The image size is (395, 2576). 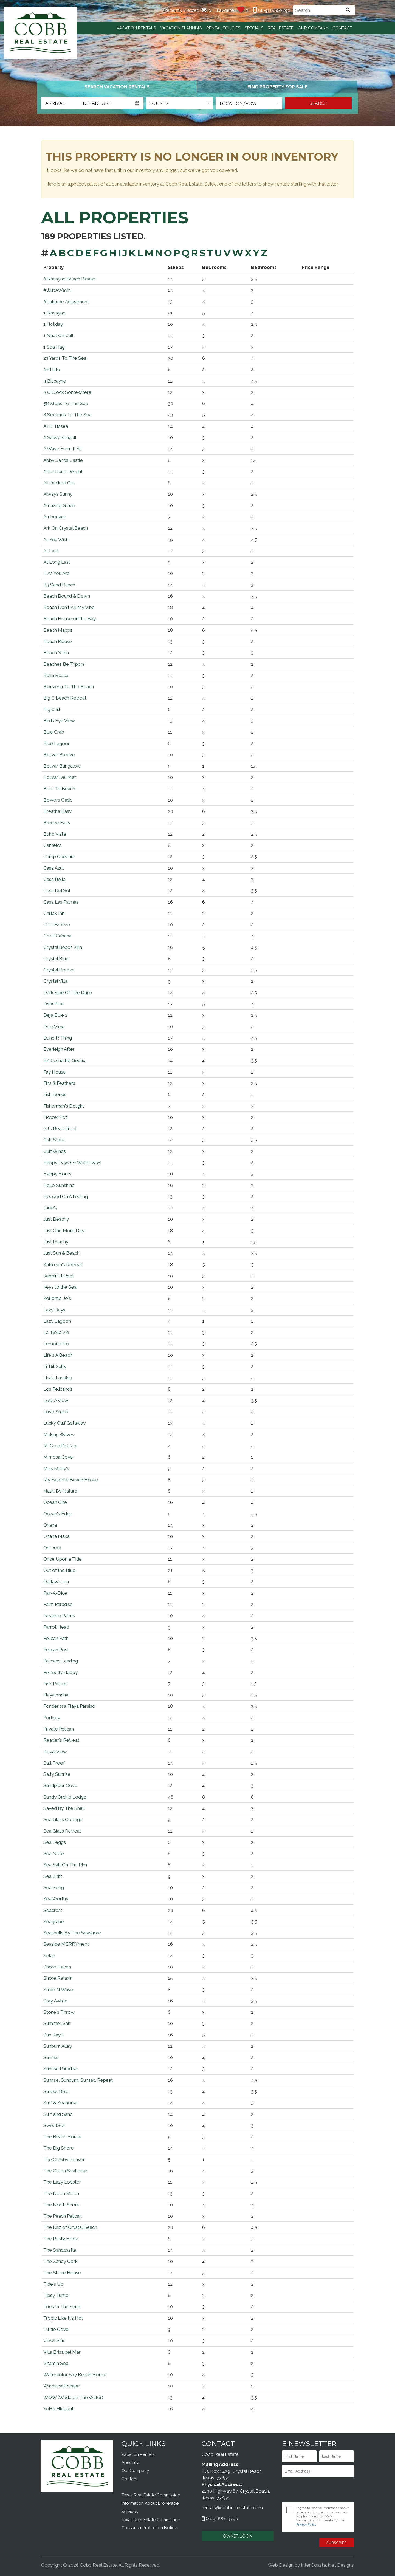 I want to click on Reader's Retreat, so click(x=61, y=1740).